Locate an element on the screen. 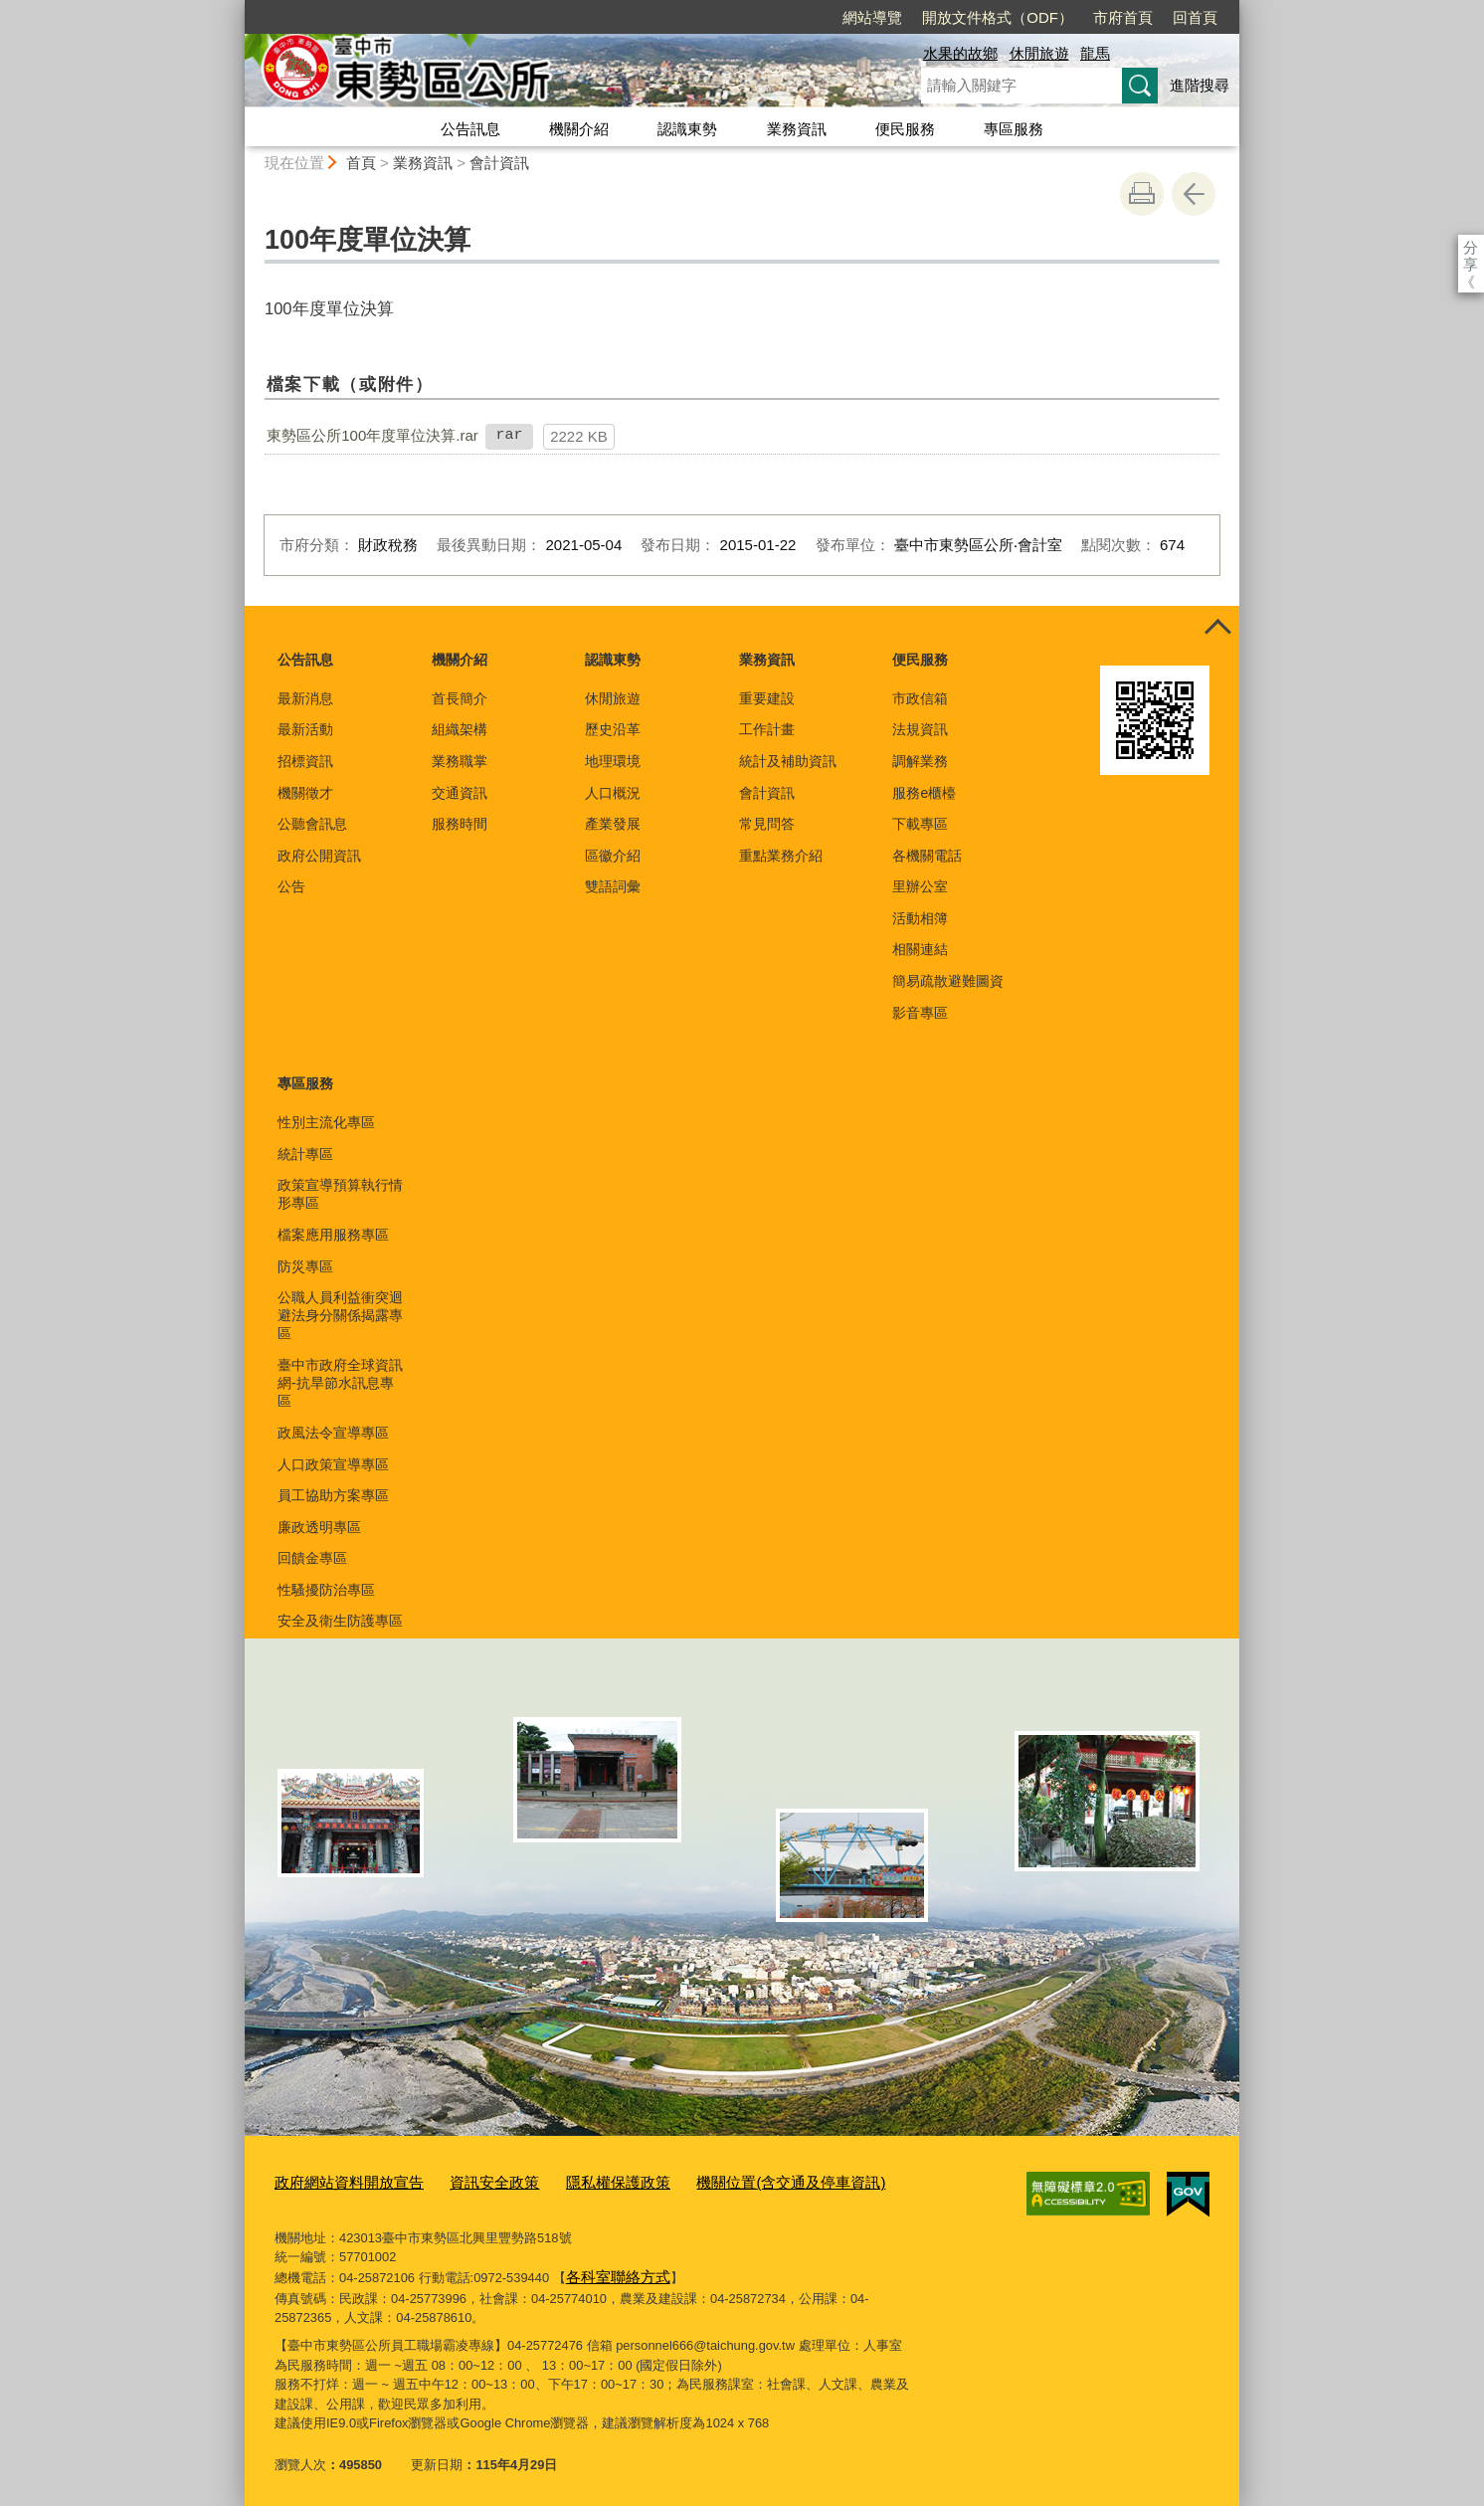  龍馬 is located at coordinates (1095, 53).